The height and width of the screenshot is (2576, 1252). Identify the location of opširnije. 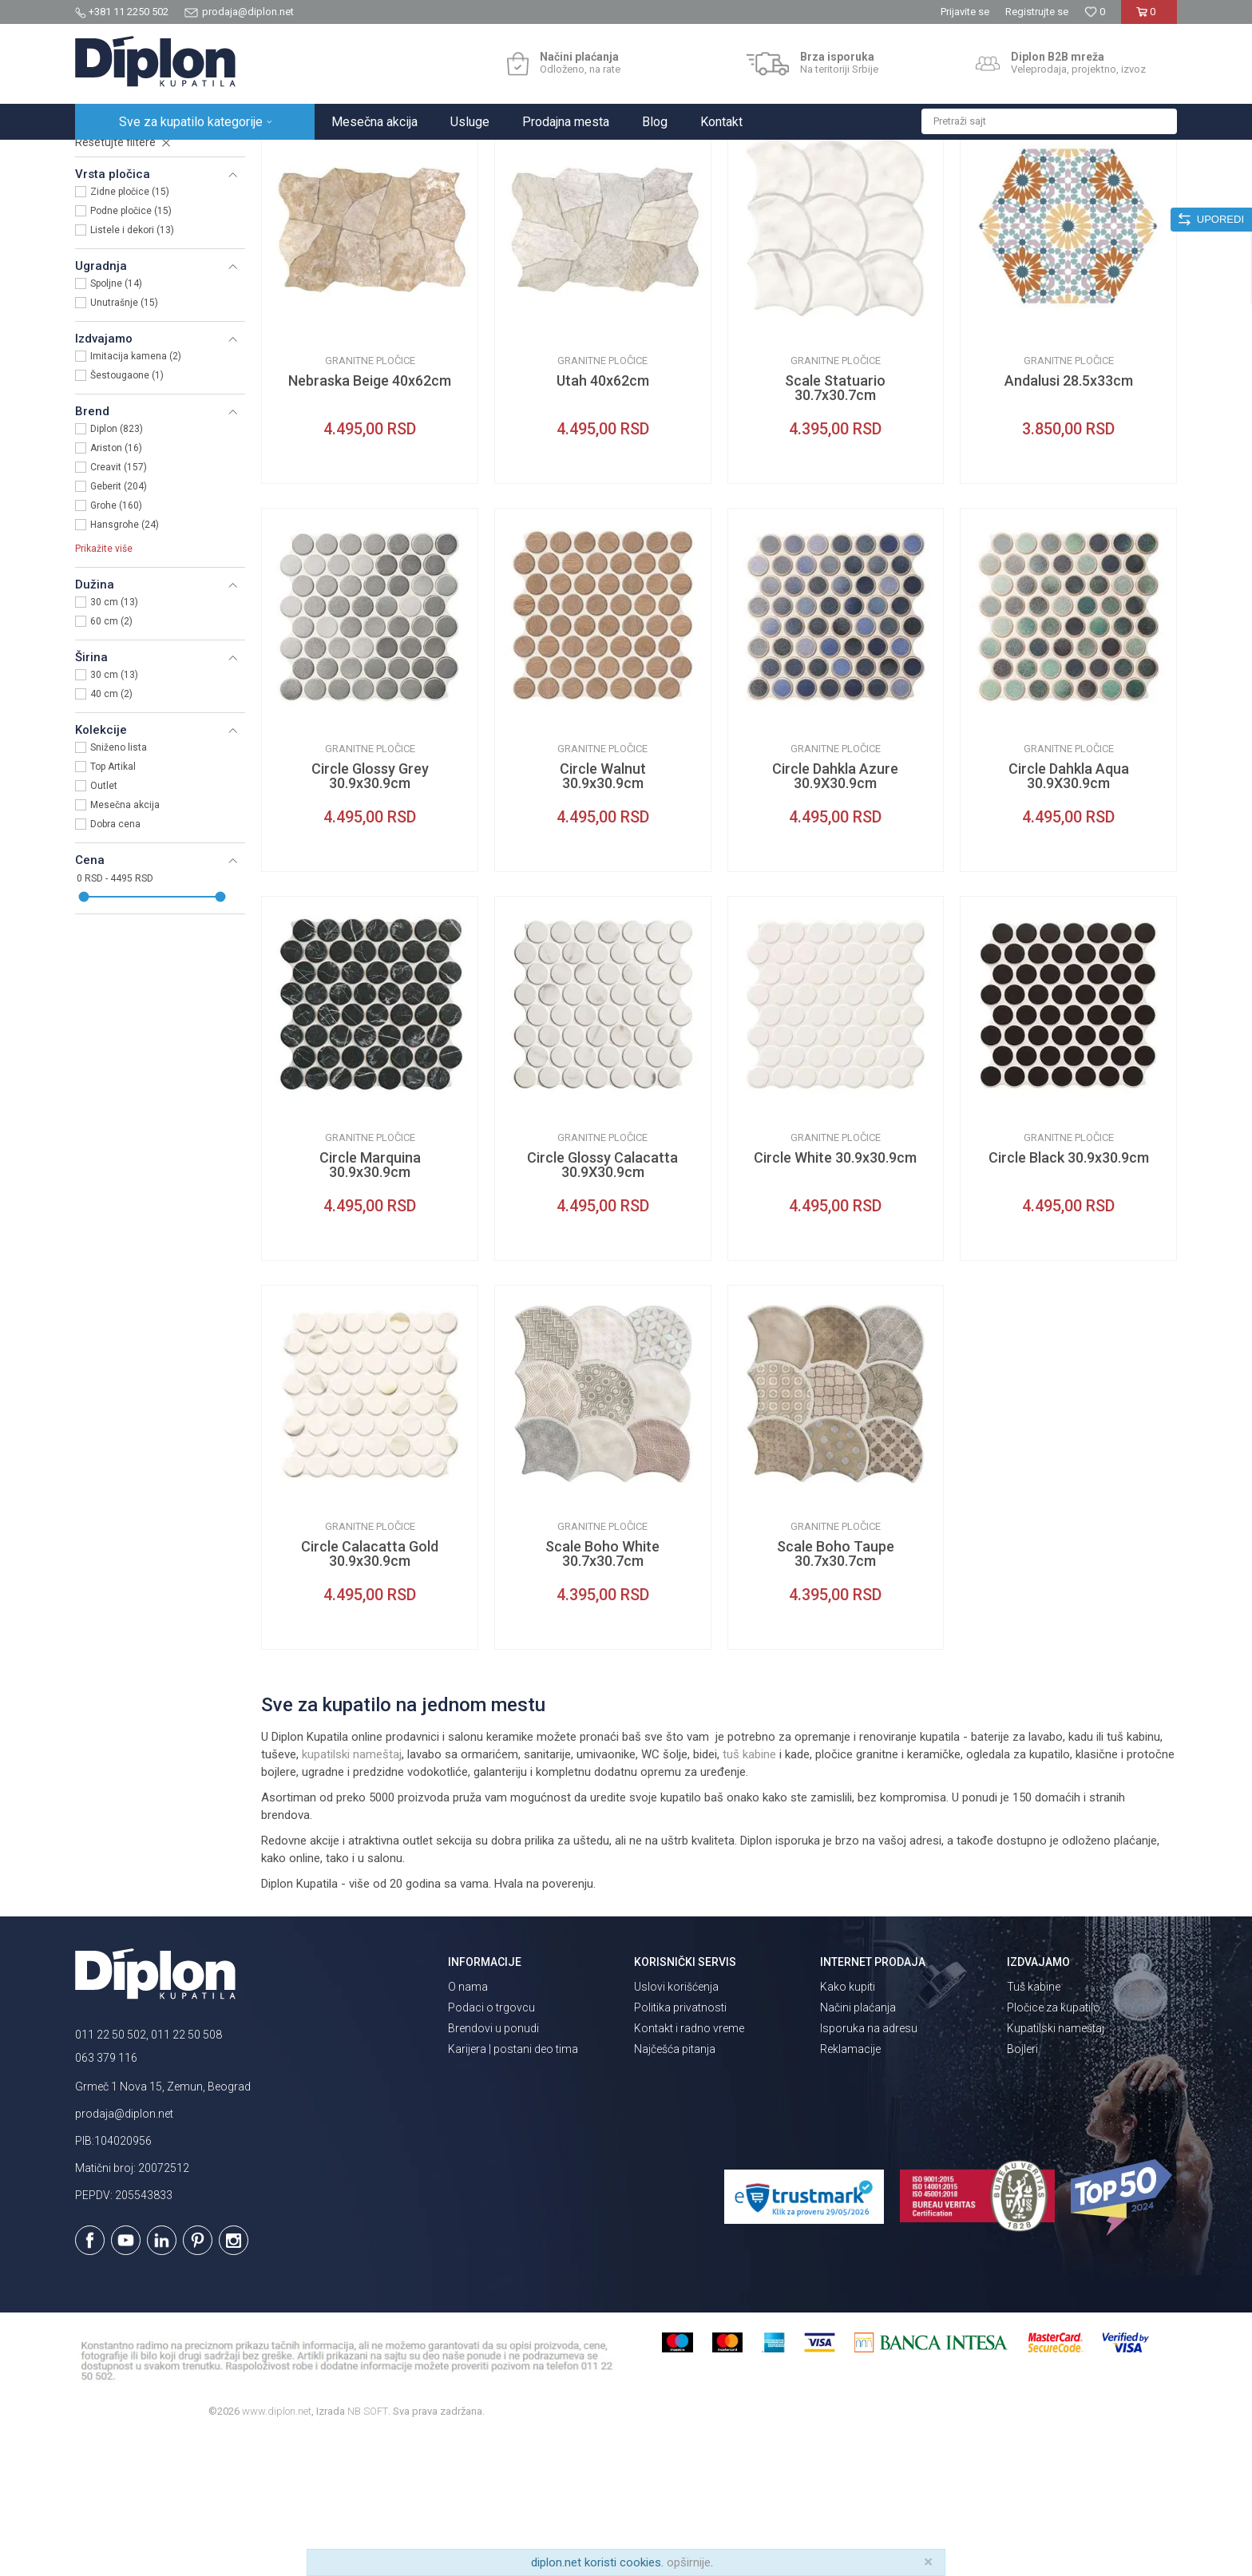
(689, 2562).